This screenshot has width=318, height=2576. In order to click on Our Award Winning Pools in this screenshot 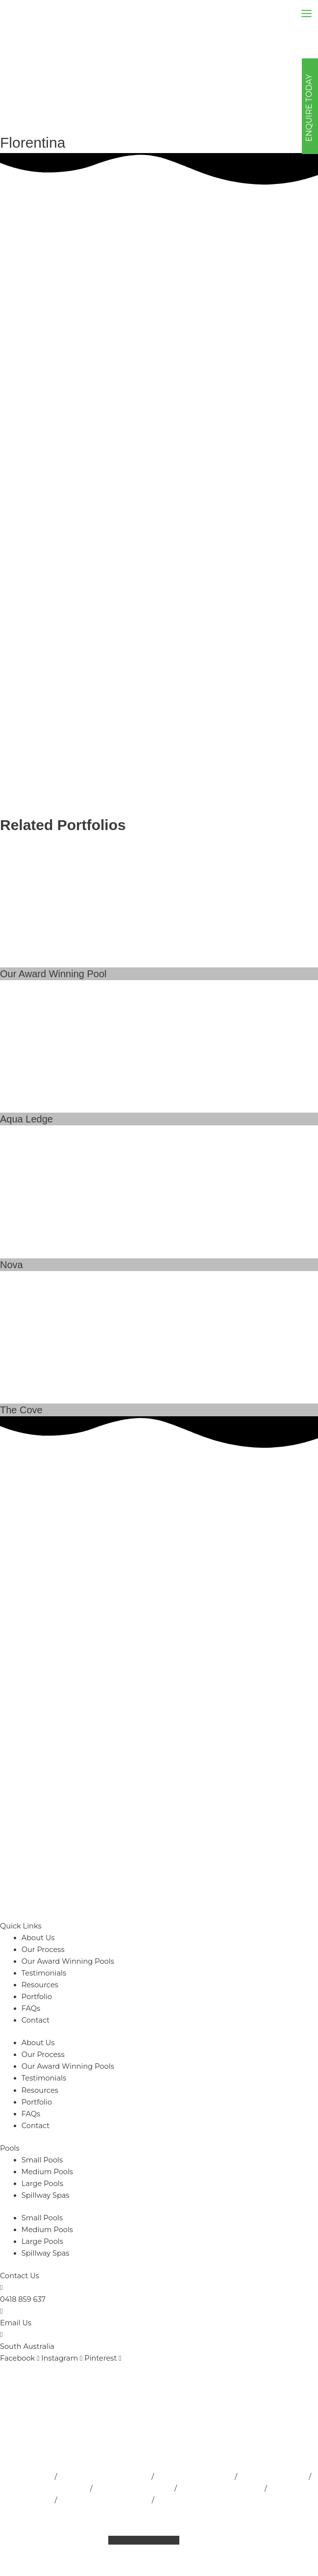, I will do `click(68, 1961)`.